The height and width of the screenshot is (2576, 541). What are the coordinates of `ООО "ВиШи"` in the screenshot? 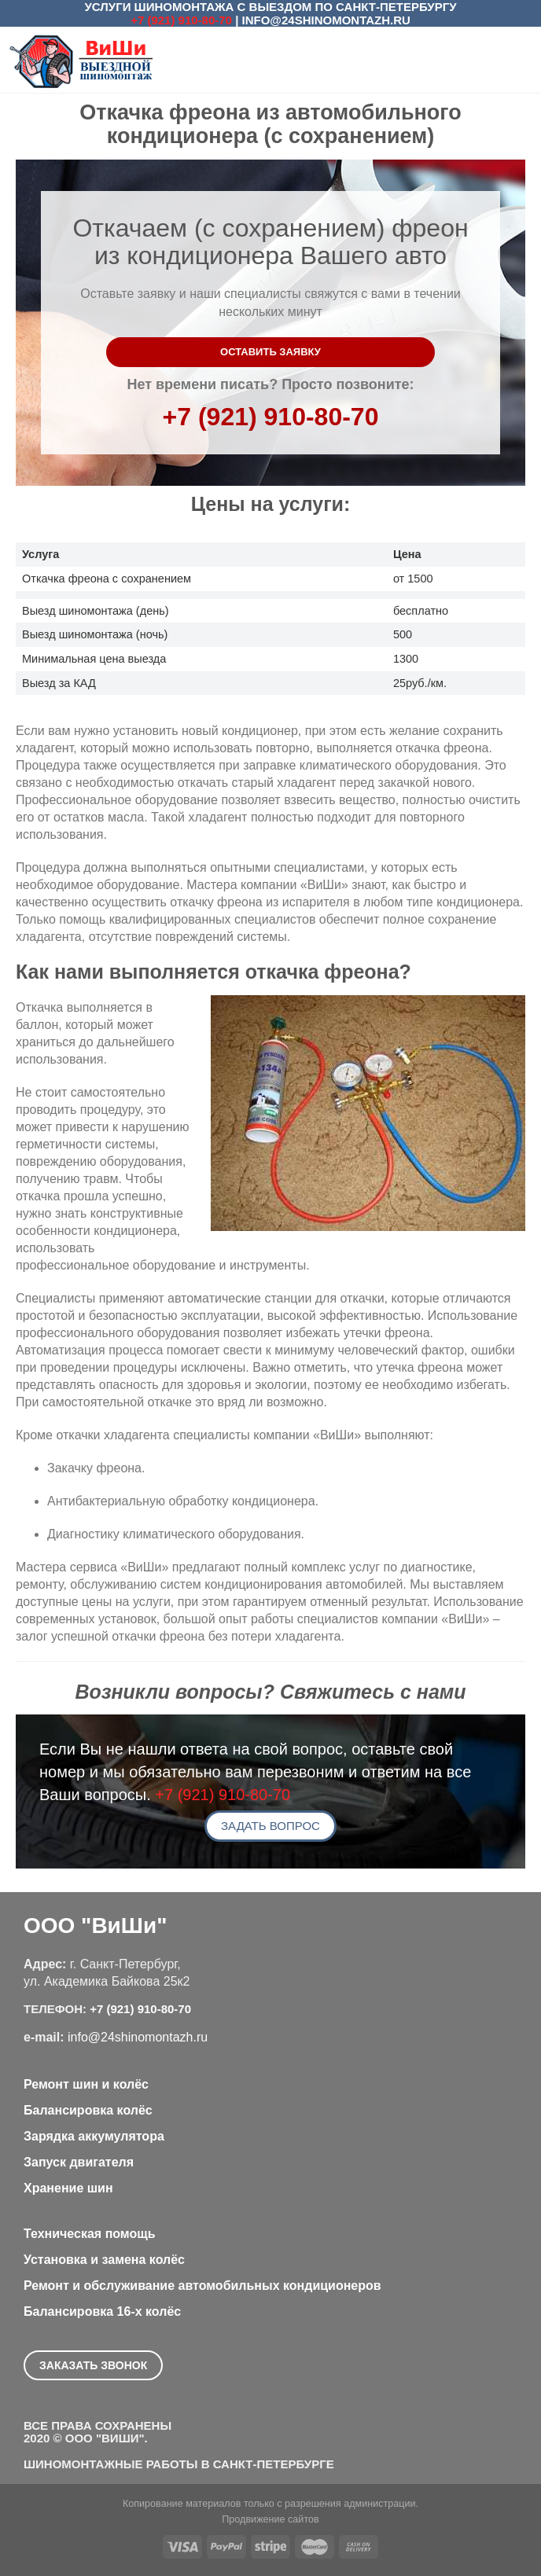 It's located at (95, 1925).